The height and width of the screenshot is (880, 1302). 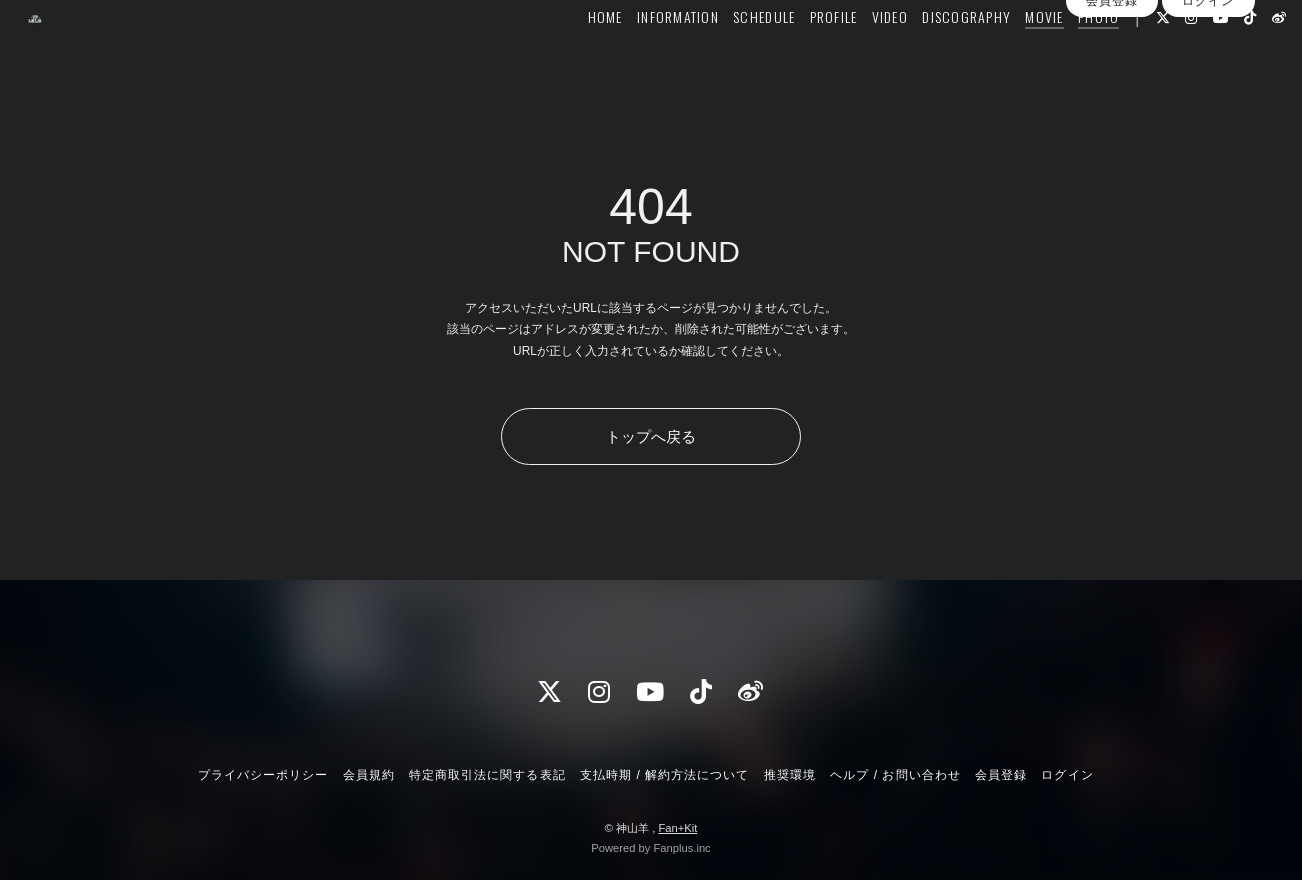 What do you see at coordinates (790, 775) in the screenshot?
I see `推奨環境` at bounding box center [790, 775].